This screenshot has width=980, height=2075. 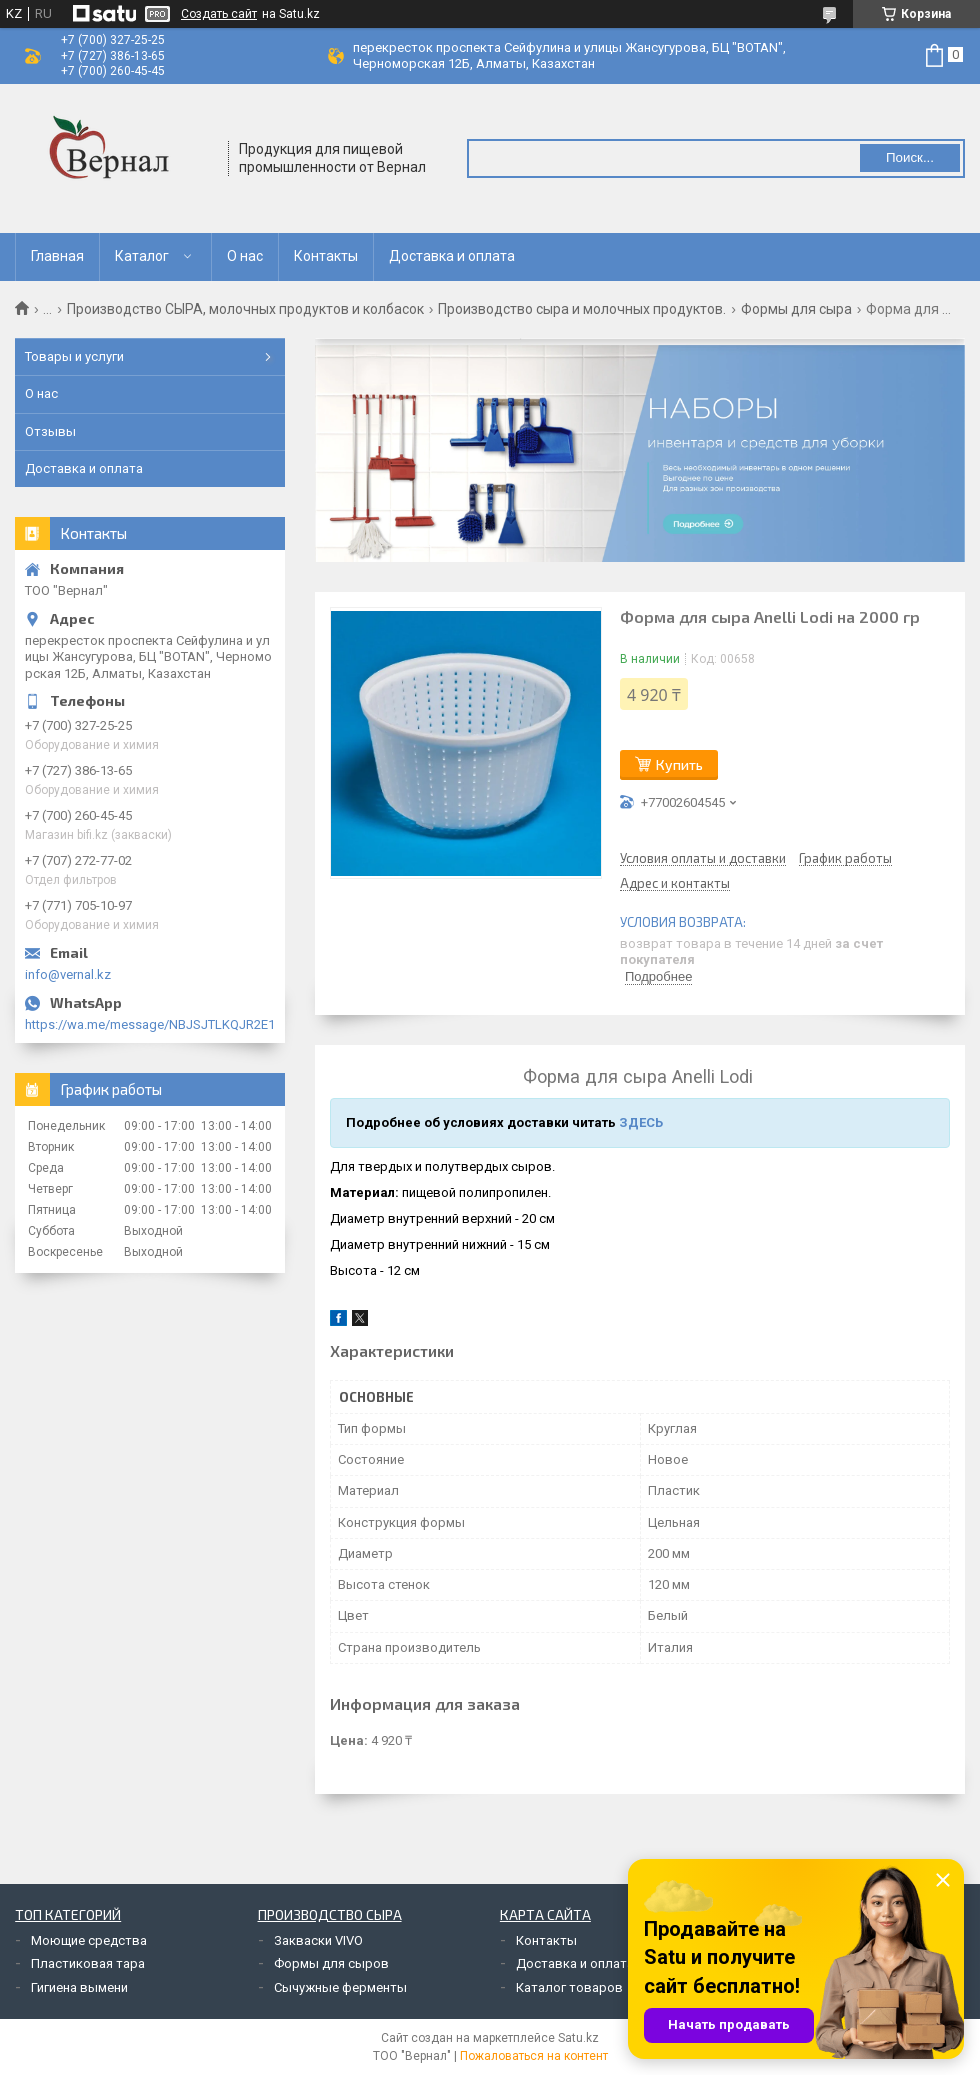 What do you see at coordinates (578, 2038) in the screenshot?
I see `Satu.kz` at bounding box center [578, 2038].